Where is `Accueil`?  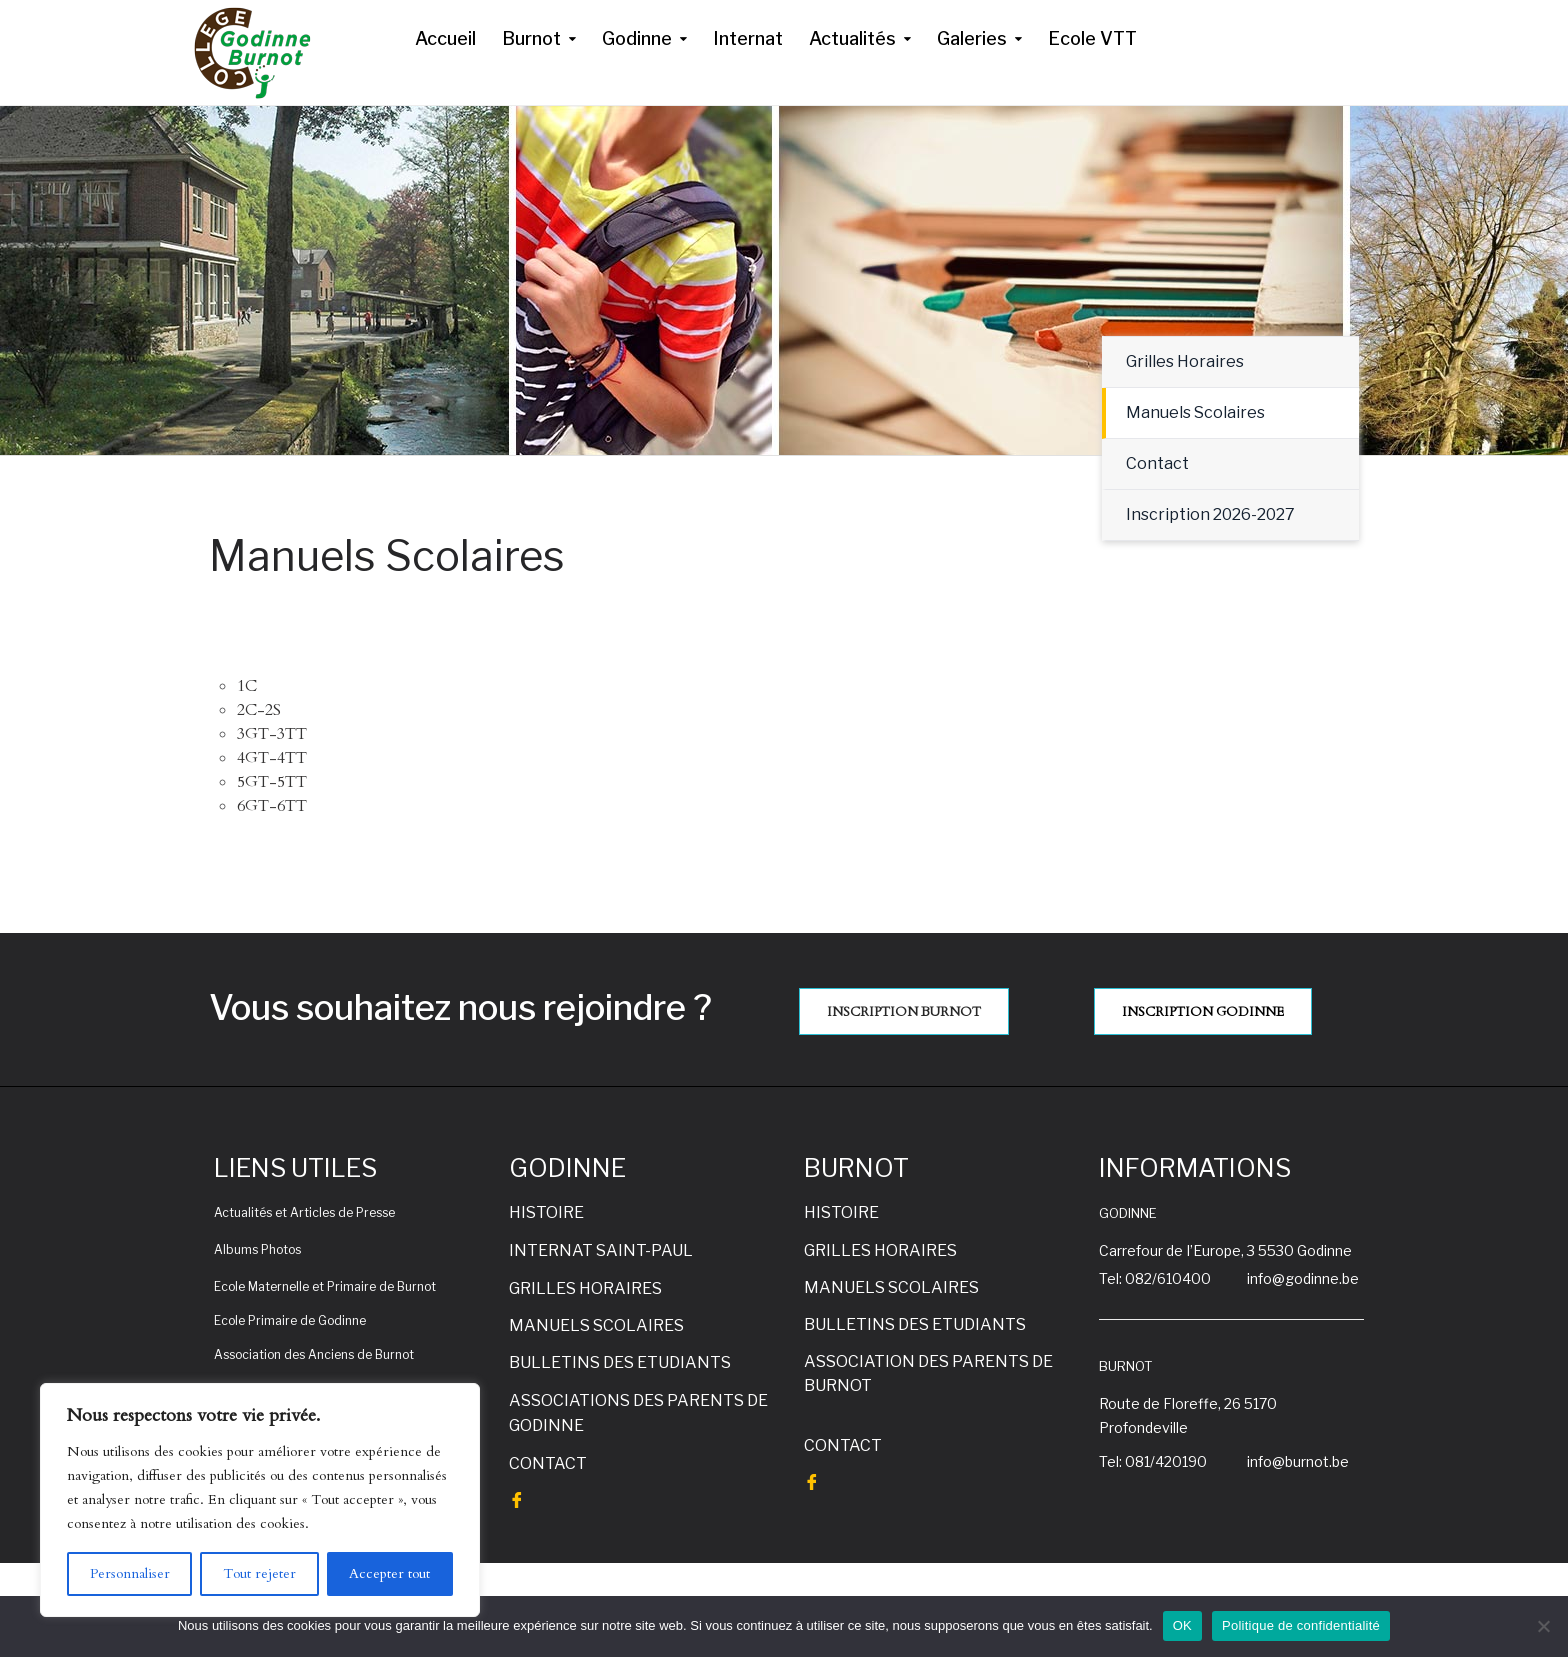 Accueil is located at coordinates (445, 38).